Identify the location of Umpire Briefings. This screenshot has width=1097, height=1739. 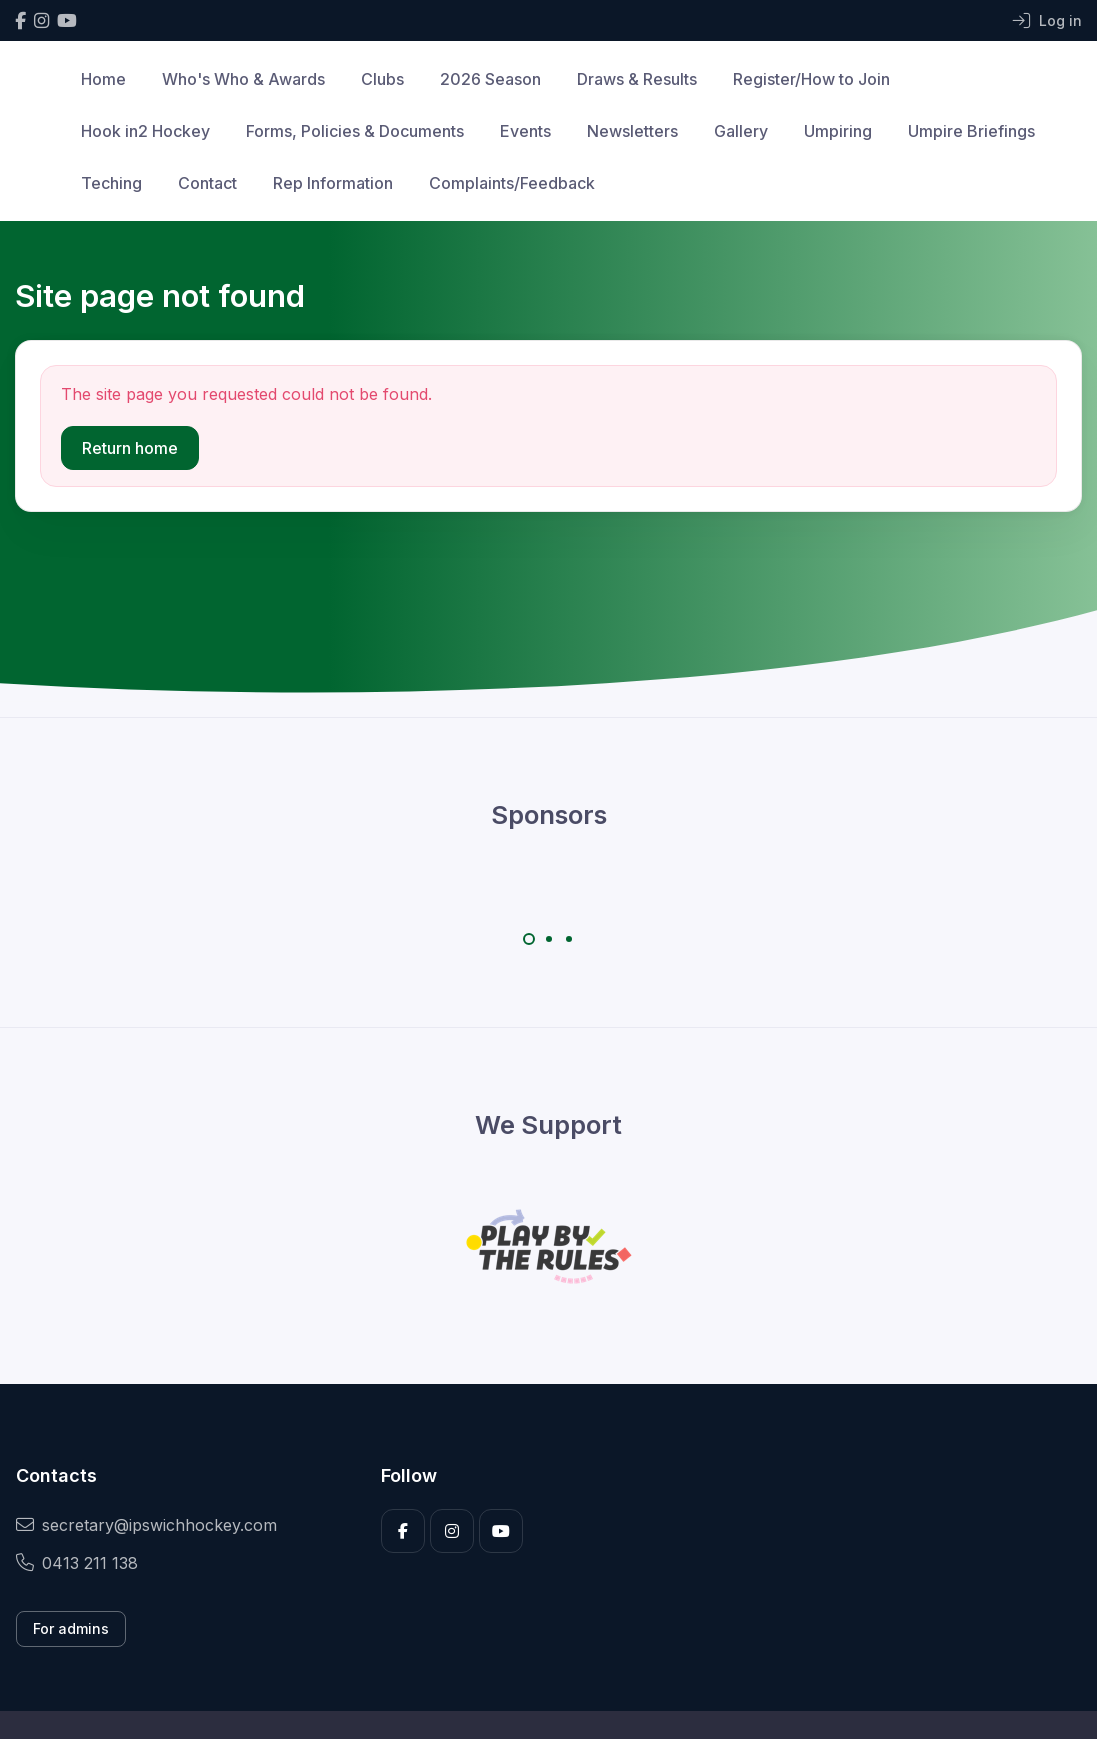
(971, 131).